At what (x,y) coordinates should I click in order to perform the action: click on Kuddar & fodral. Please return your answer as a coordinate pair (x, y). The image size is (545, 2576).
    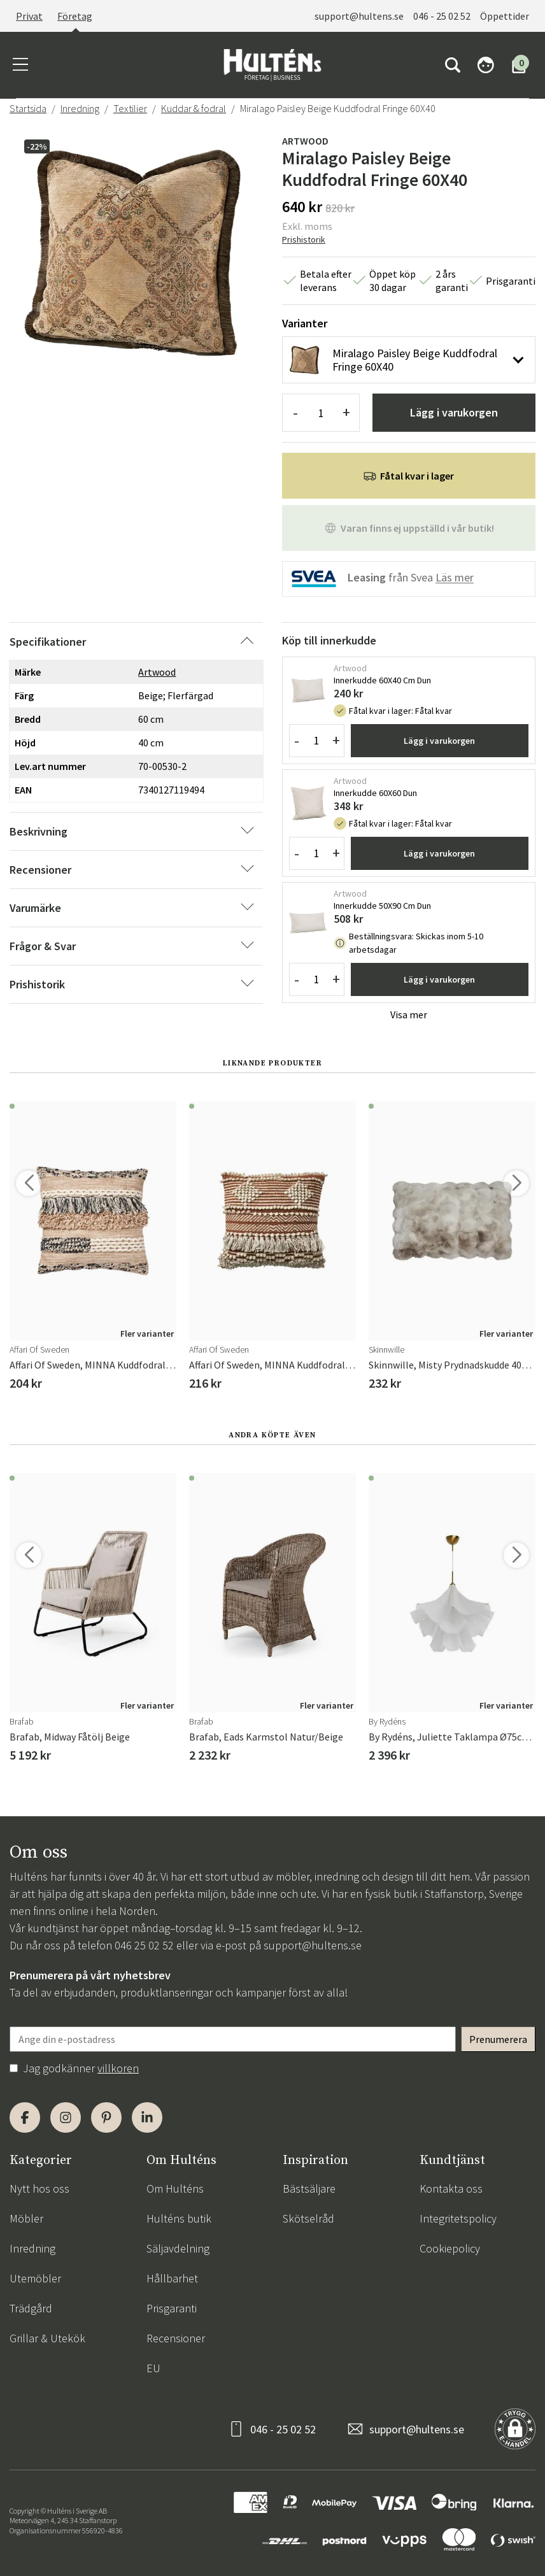
    Looking at the image, I should click on (193, 108).